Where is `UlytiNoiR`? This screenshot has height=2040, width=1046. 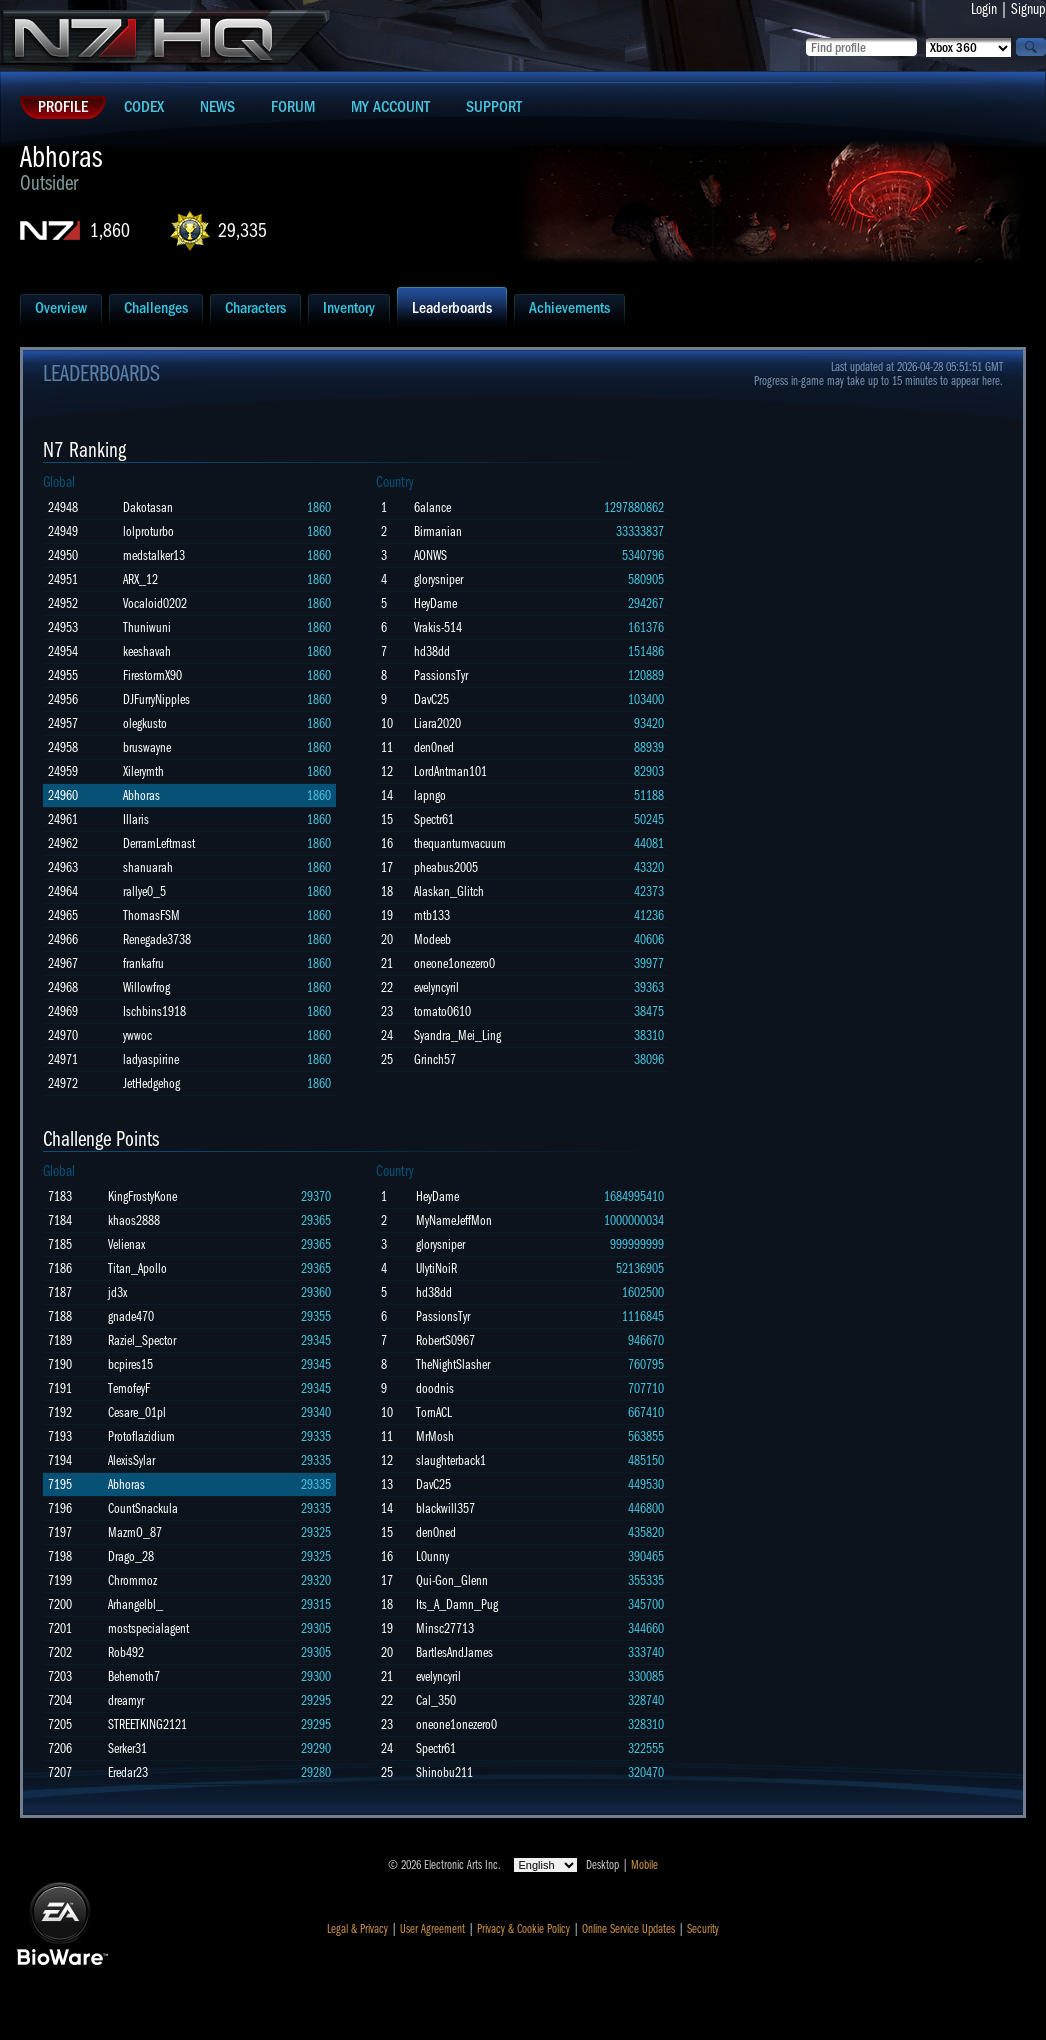
UlytiNoiR is located at coordinates (436, 1268).